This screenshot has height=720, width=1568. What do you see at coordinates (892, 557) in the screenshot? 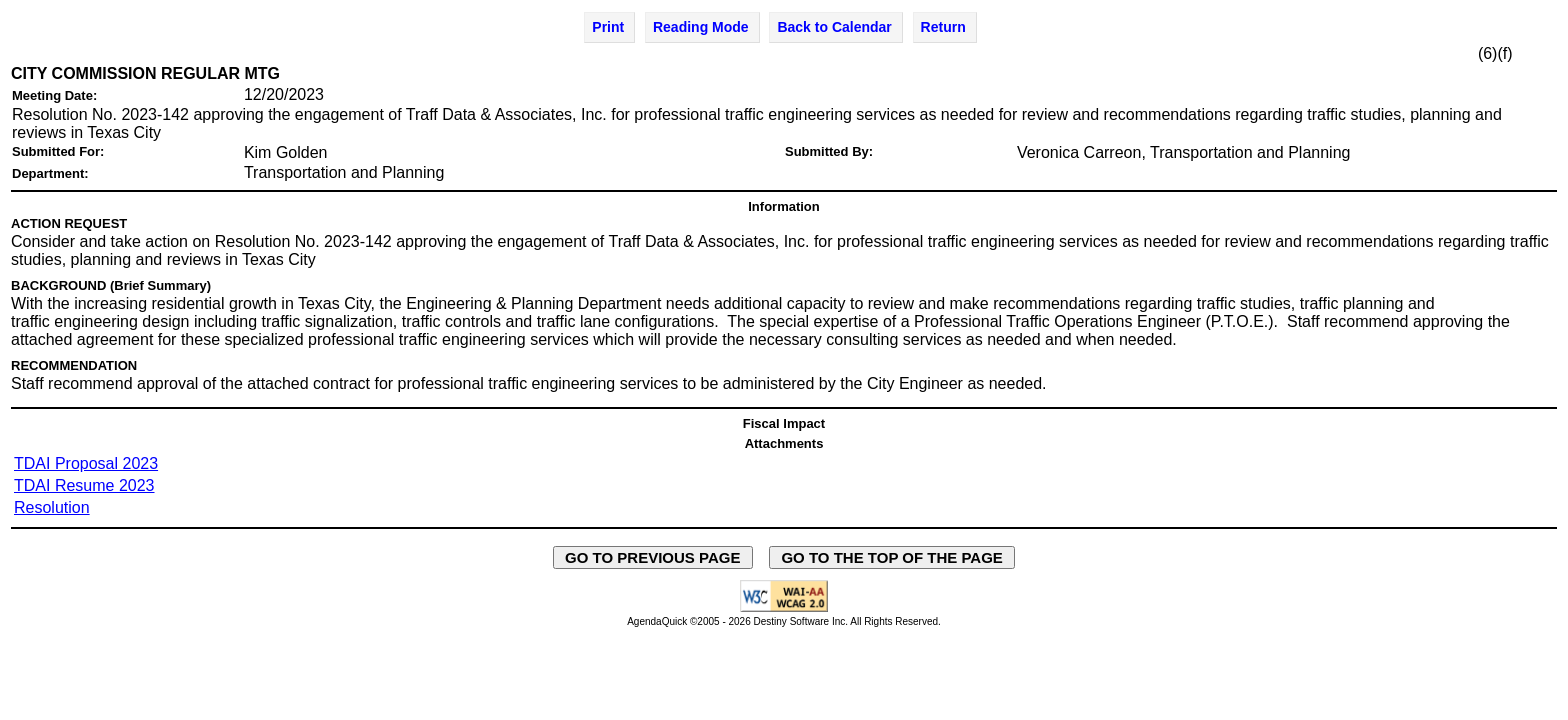
I see `GO TO THE TOP OF THE PAGE` at bounding box center [892, 557].